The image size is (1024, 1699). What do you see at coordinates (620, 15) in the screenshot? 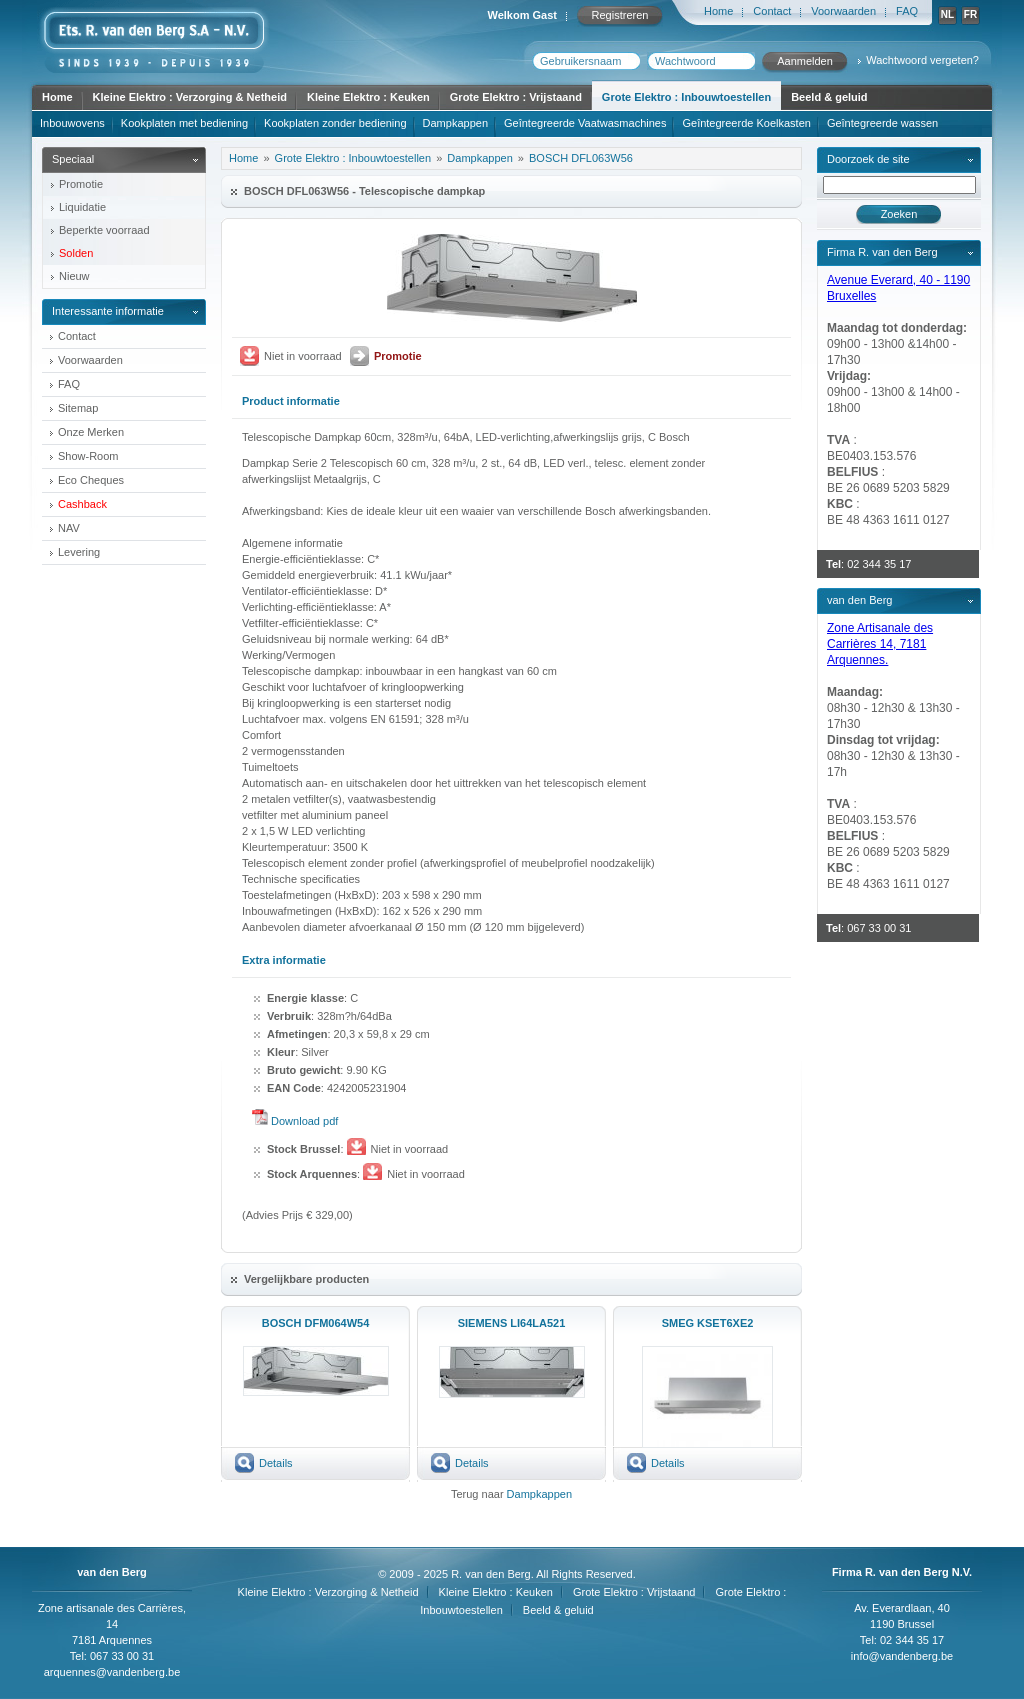
I see `Registreren` at bounding box center [620, 15].